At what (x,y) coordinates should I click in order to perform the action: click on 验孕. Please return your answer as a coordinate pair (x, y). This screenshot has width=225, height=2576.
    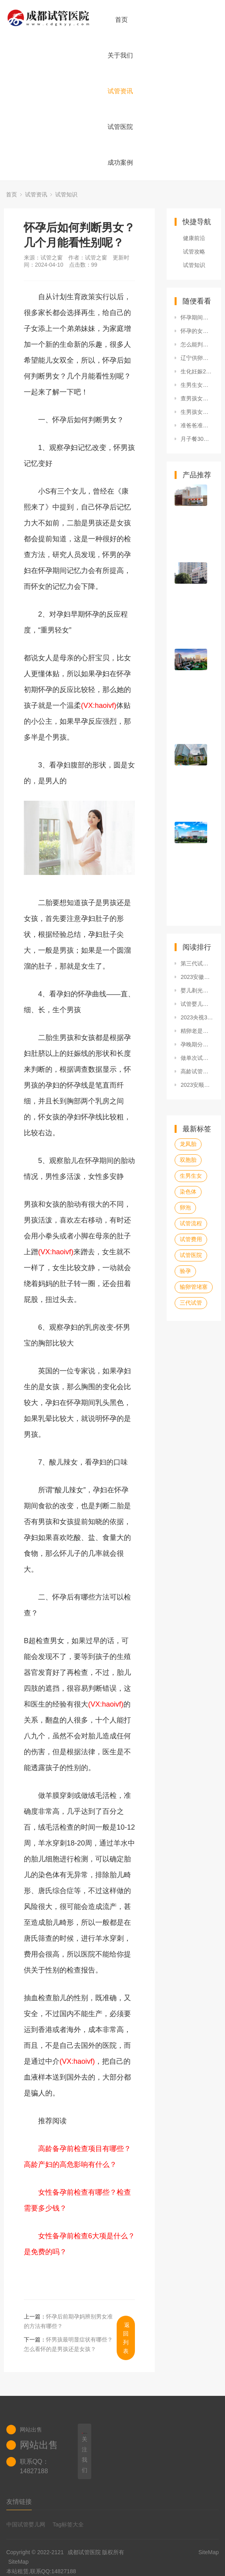
    Looking at the image, I should click on (185, 1271).